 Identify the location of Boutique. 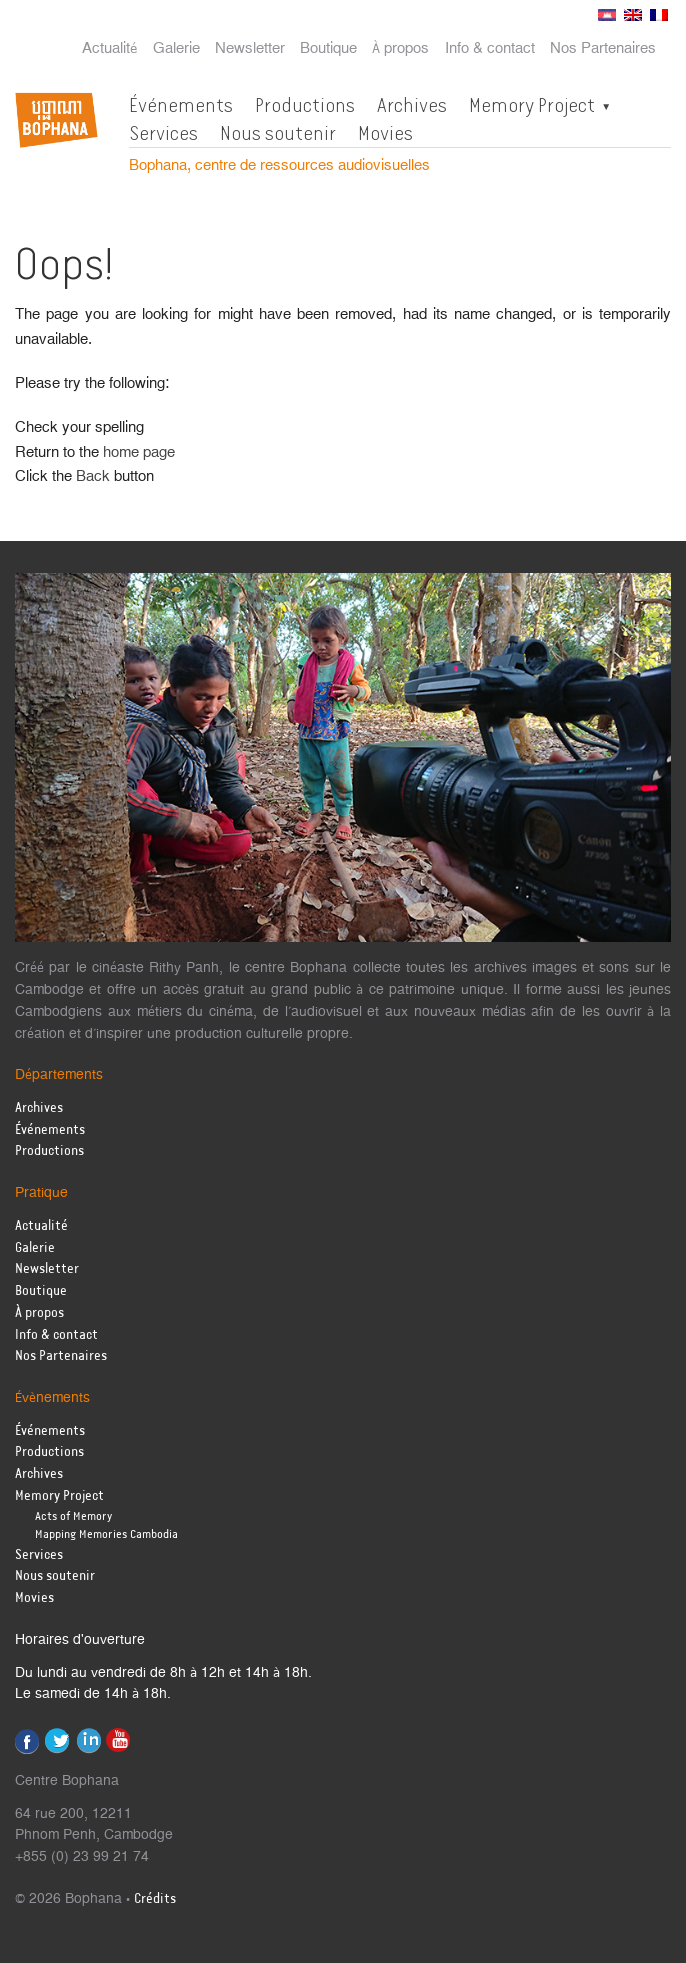
(328, 49).